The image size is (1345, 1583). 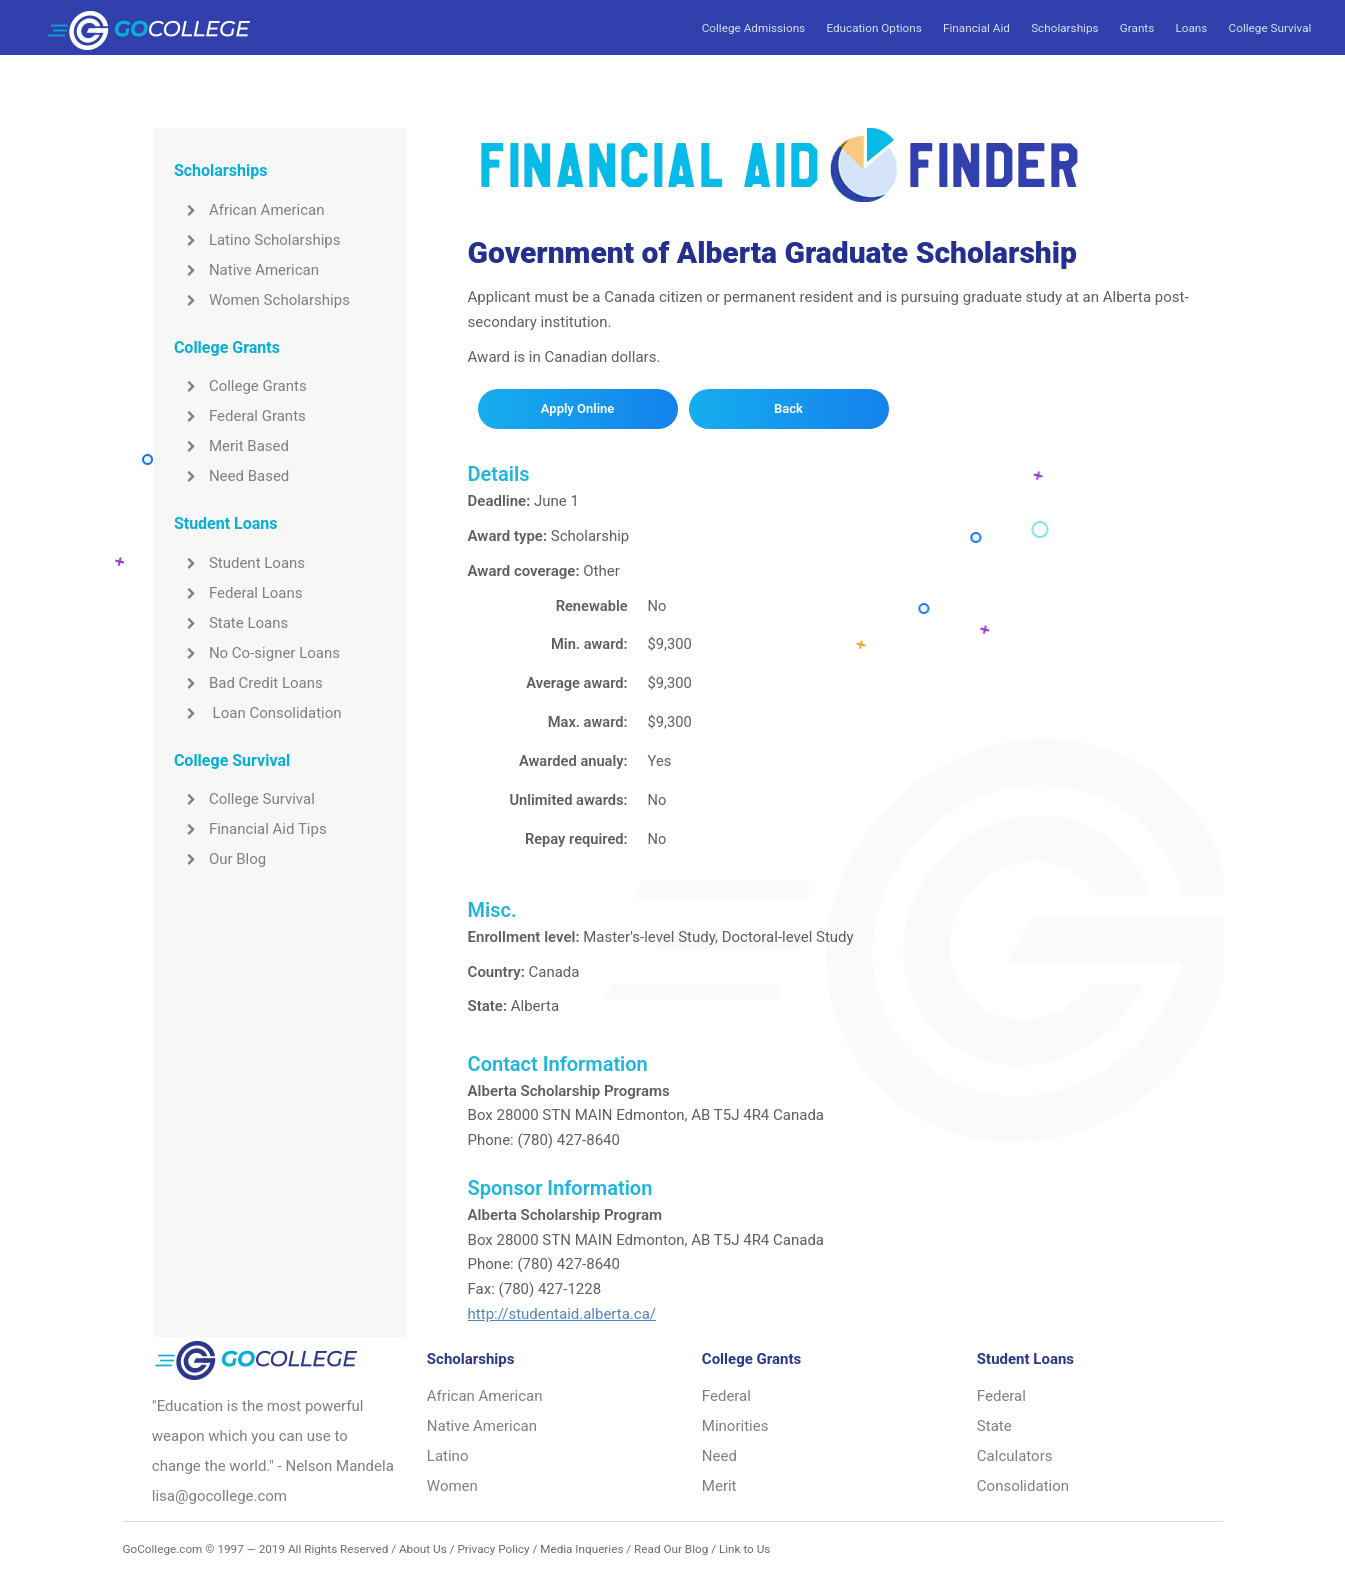 What do you see at coordinates (493, 1549) in the screenshot?
I see `Privacy Policy` at bounding box center [493, 1549].